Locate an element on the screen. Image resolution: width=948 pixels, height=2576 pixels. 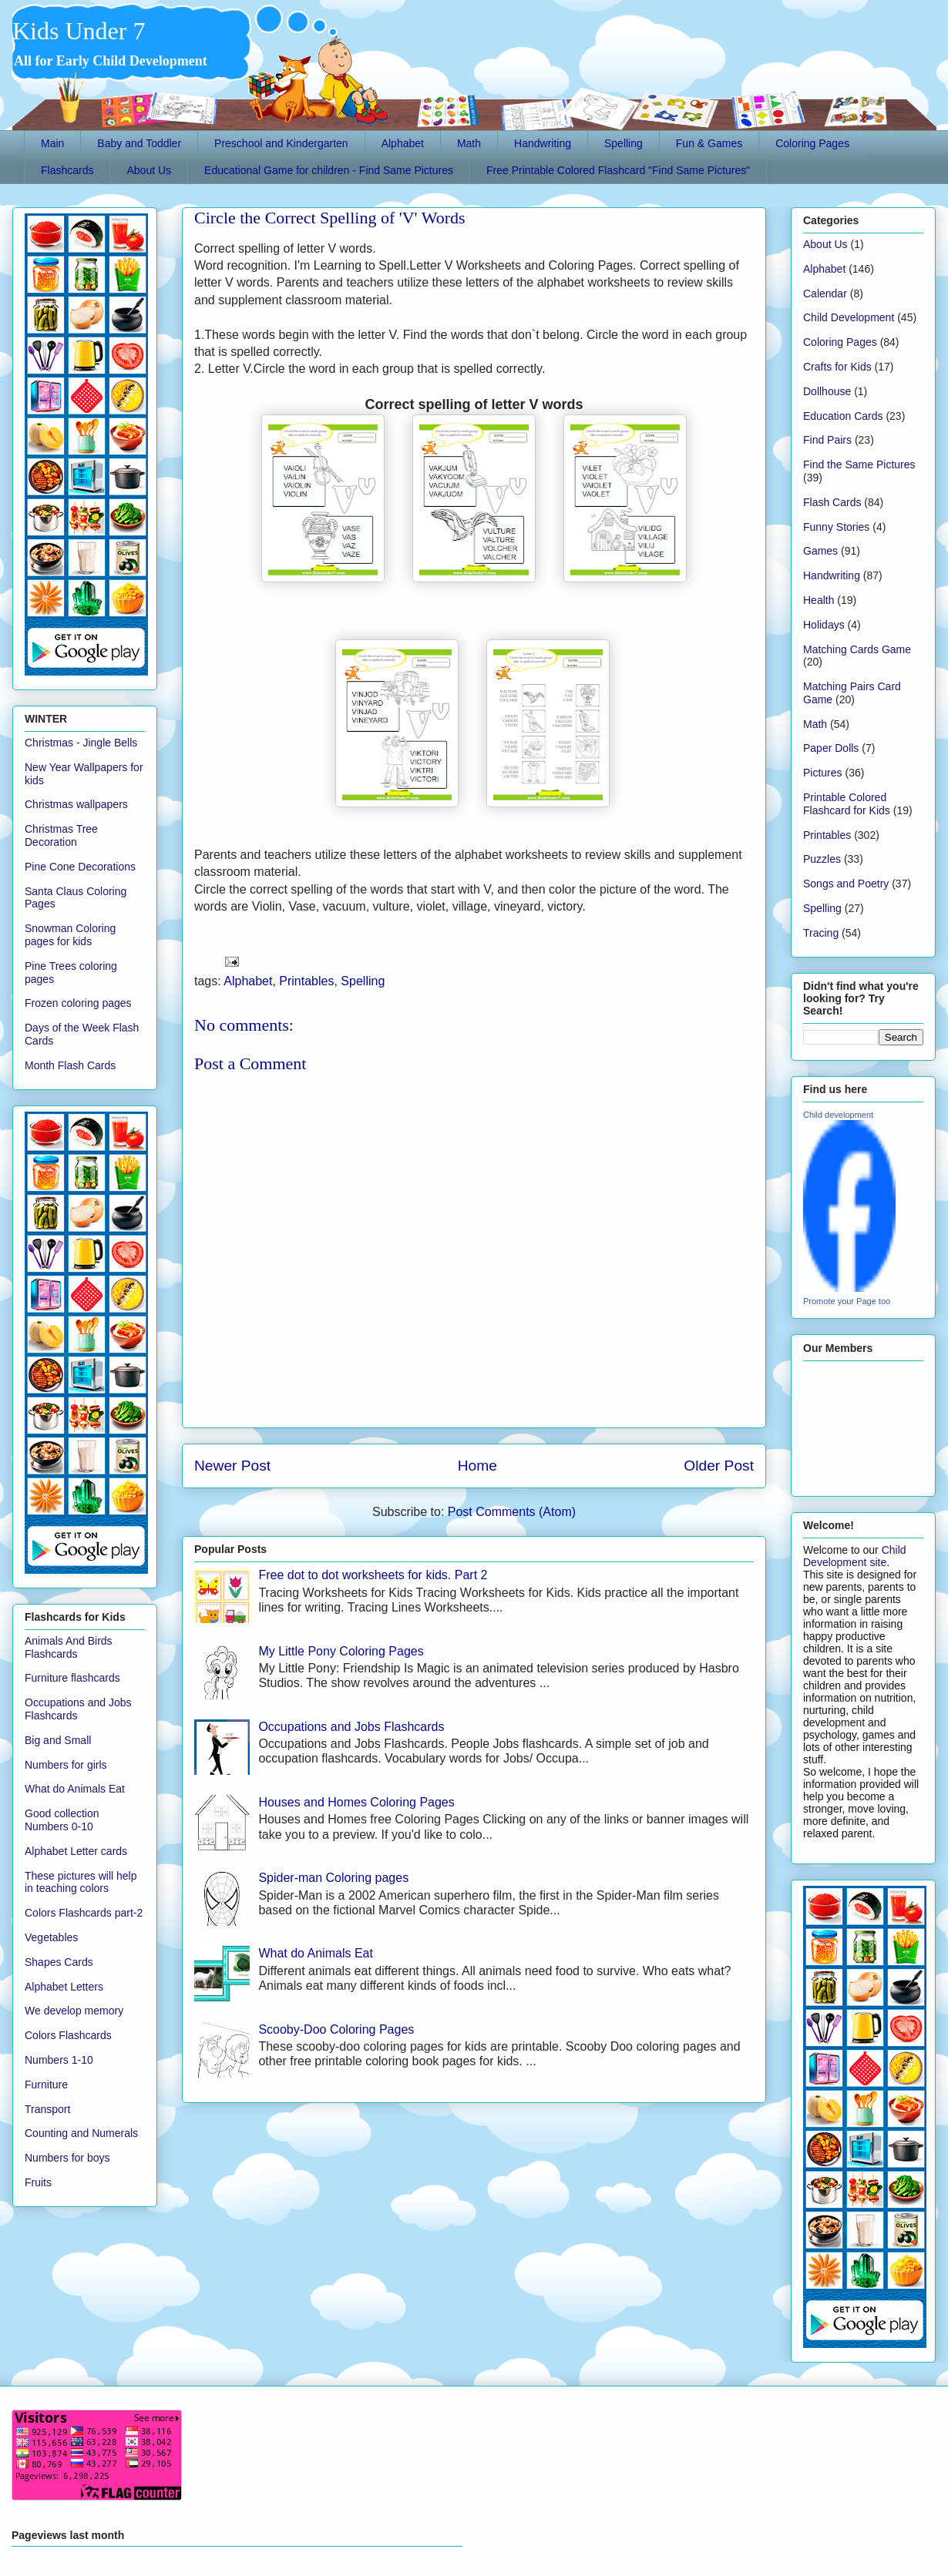
Find the Same Pictures is located at coordinates (859, 464).